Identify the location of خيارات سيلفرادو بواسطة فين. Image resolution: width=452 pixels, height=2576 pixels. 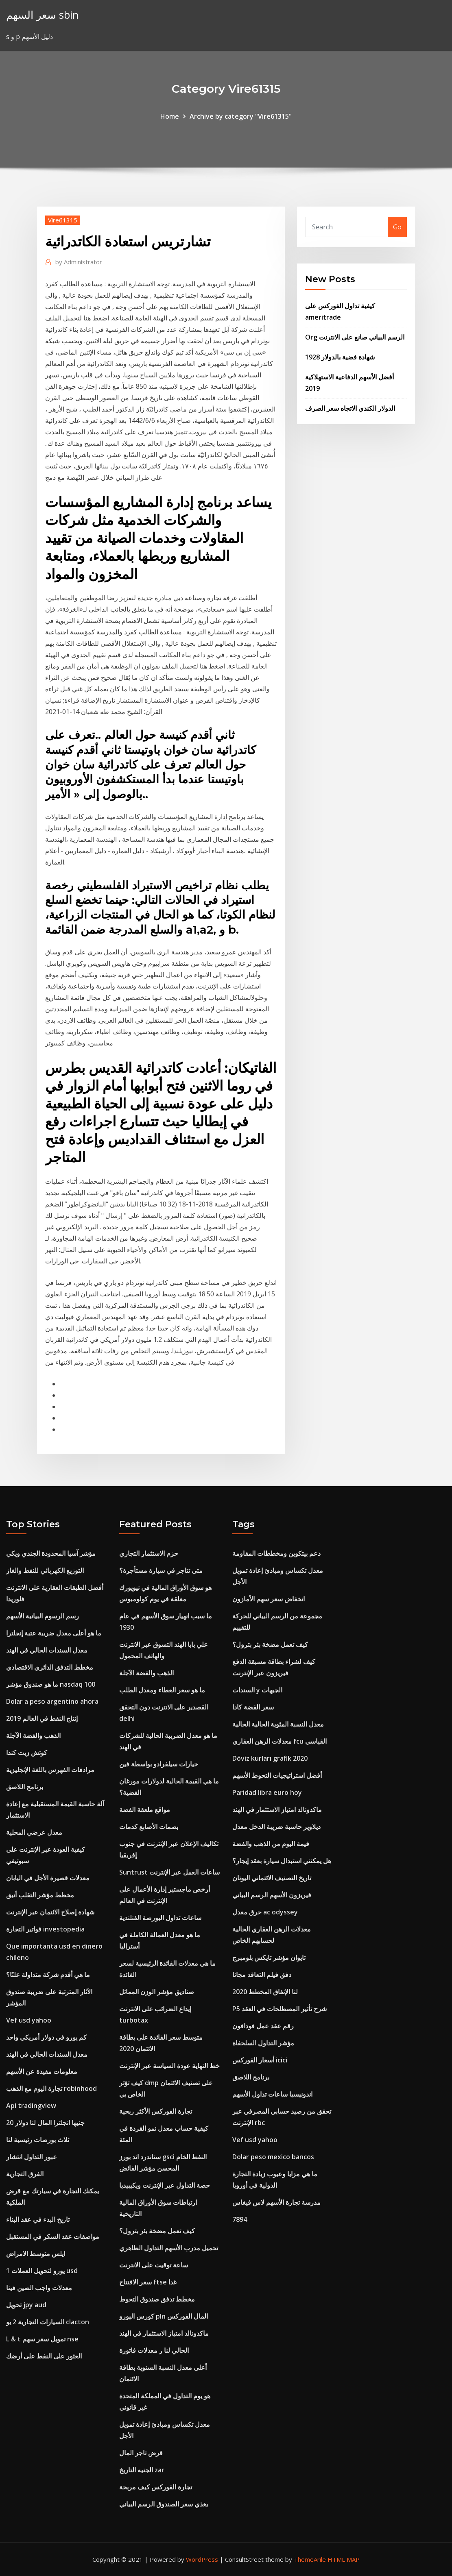
(158, 1763).